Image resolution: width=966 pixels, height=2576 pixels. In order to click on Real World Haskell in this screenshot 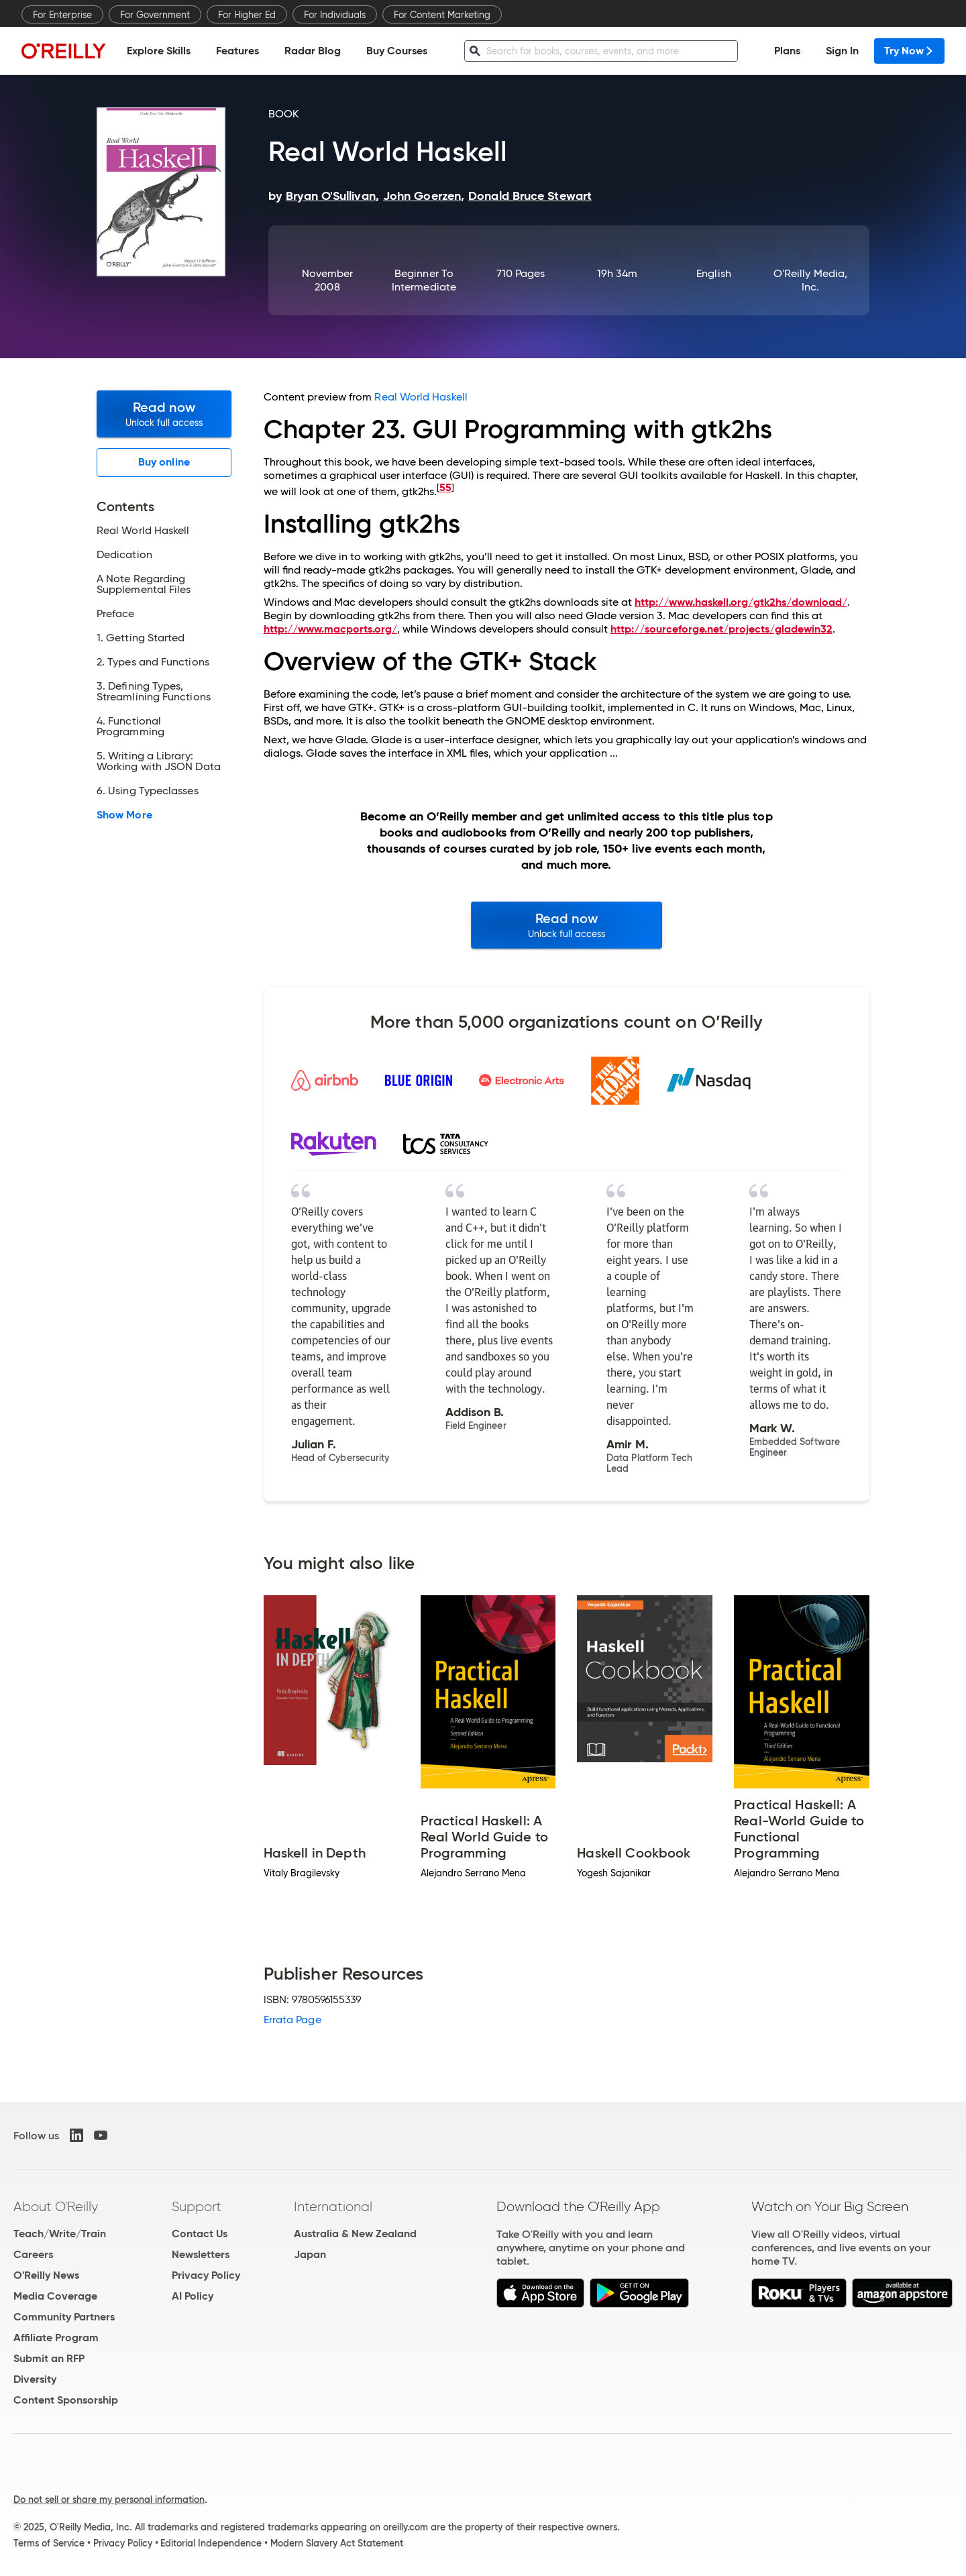, I will do `click(420, 396)`.